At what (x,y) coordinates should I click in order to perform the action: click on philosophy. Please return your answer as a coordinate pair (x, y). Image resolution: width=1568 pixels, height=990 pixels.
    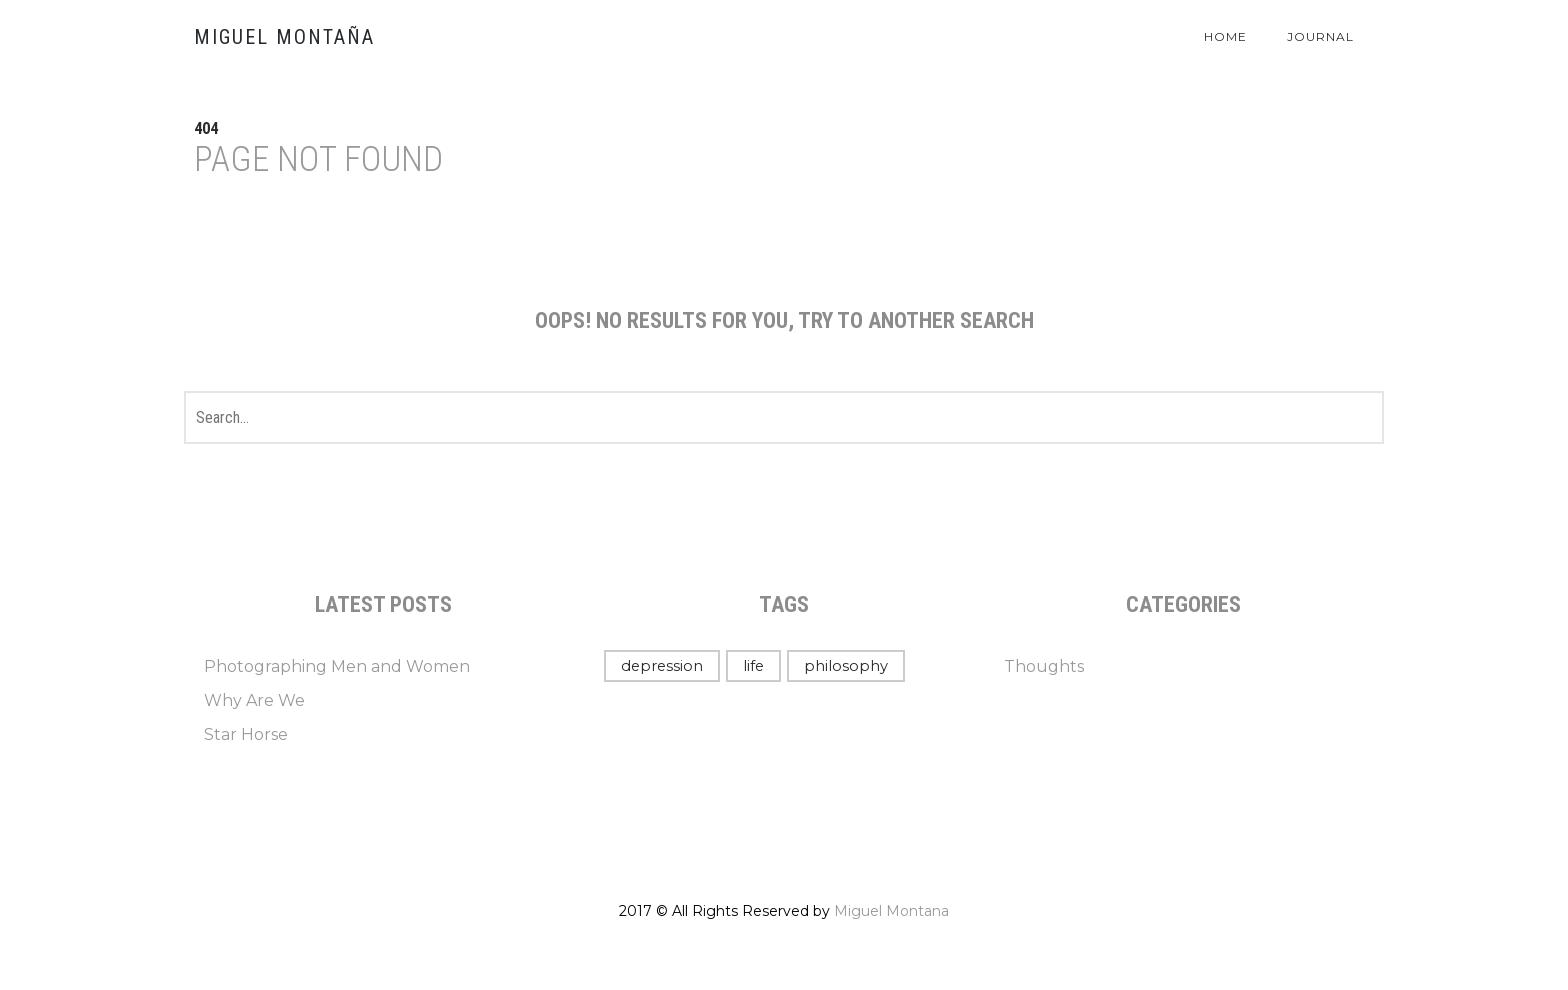
    Looking at the image, I should click on (846, 666).